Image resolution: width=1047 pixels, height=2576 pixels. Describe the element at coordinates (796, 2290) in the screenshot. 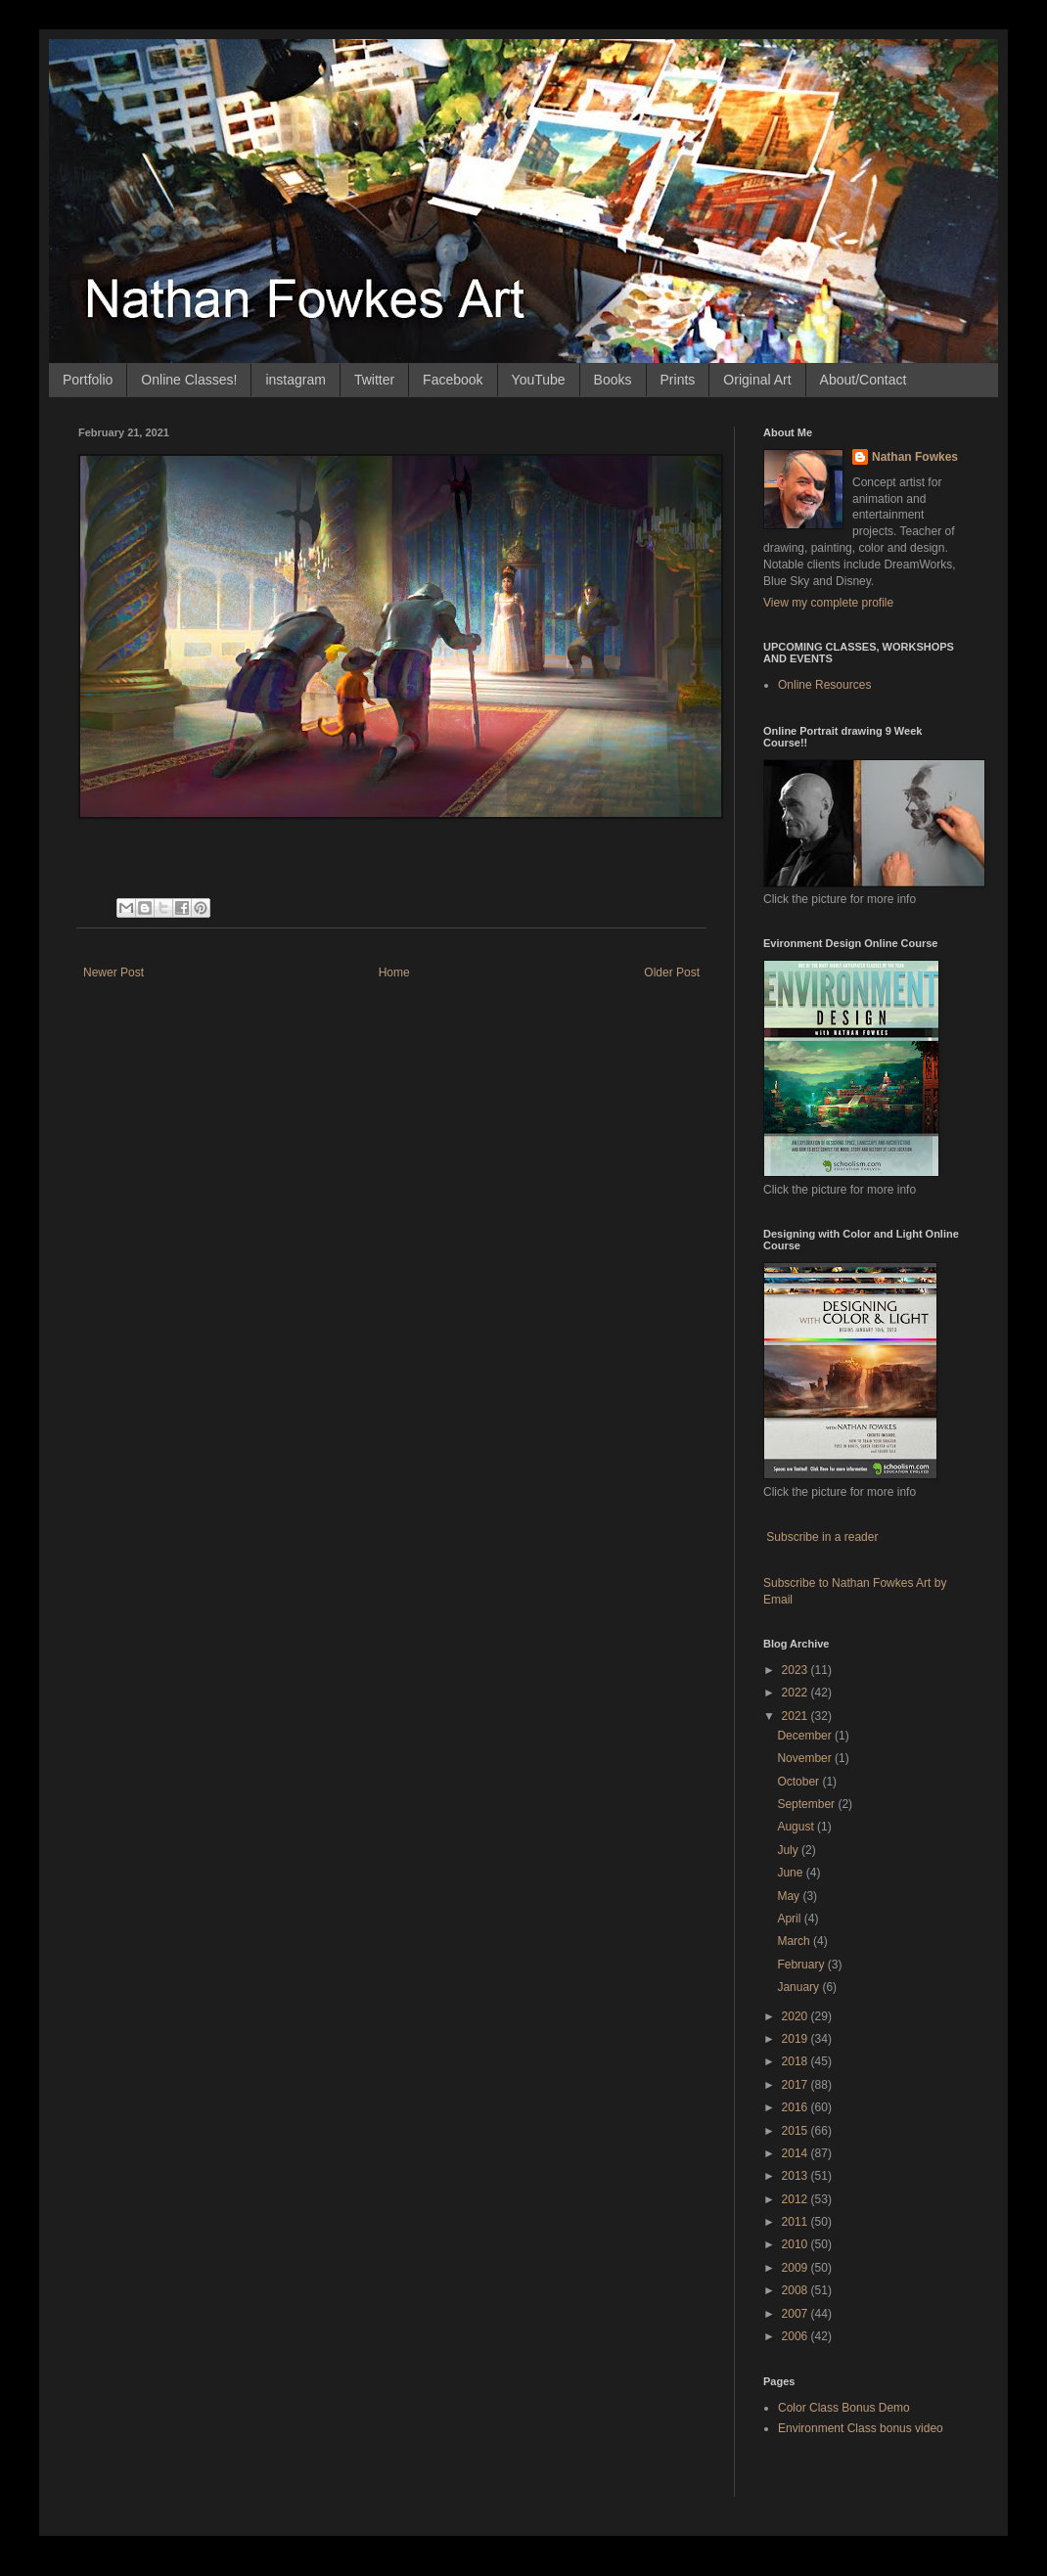

I see `2008` at that location.